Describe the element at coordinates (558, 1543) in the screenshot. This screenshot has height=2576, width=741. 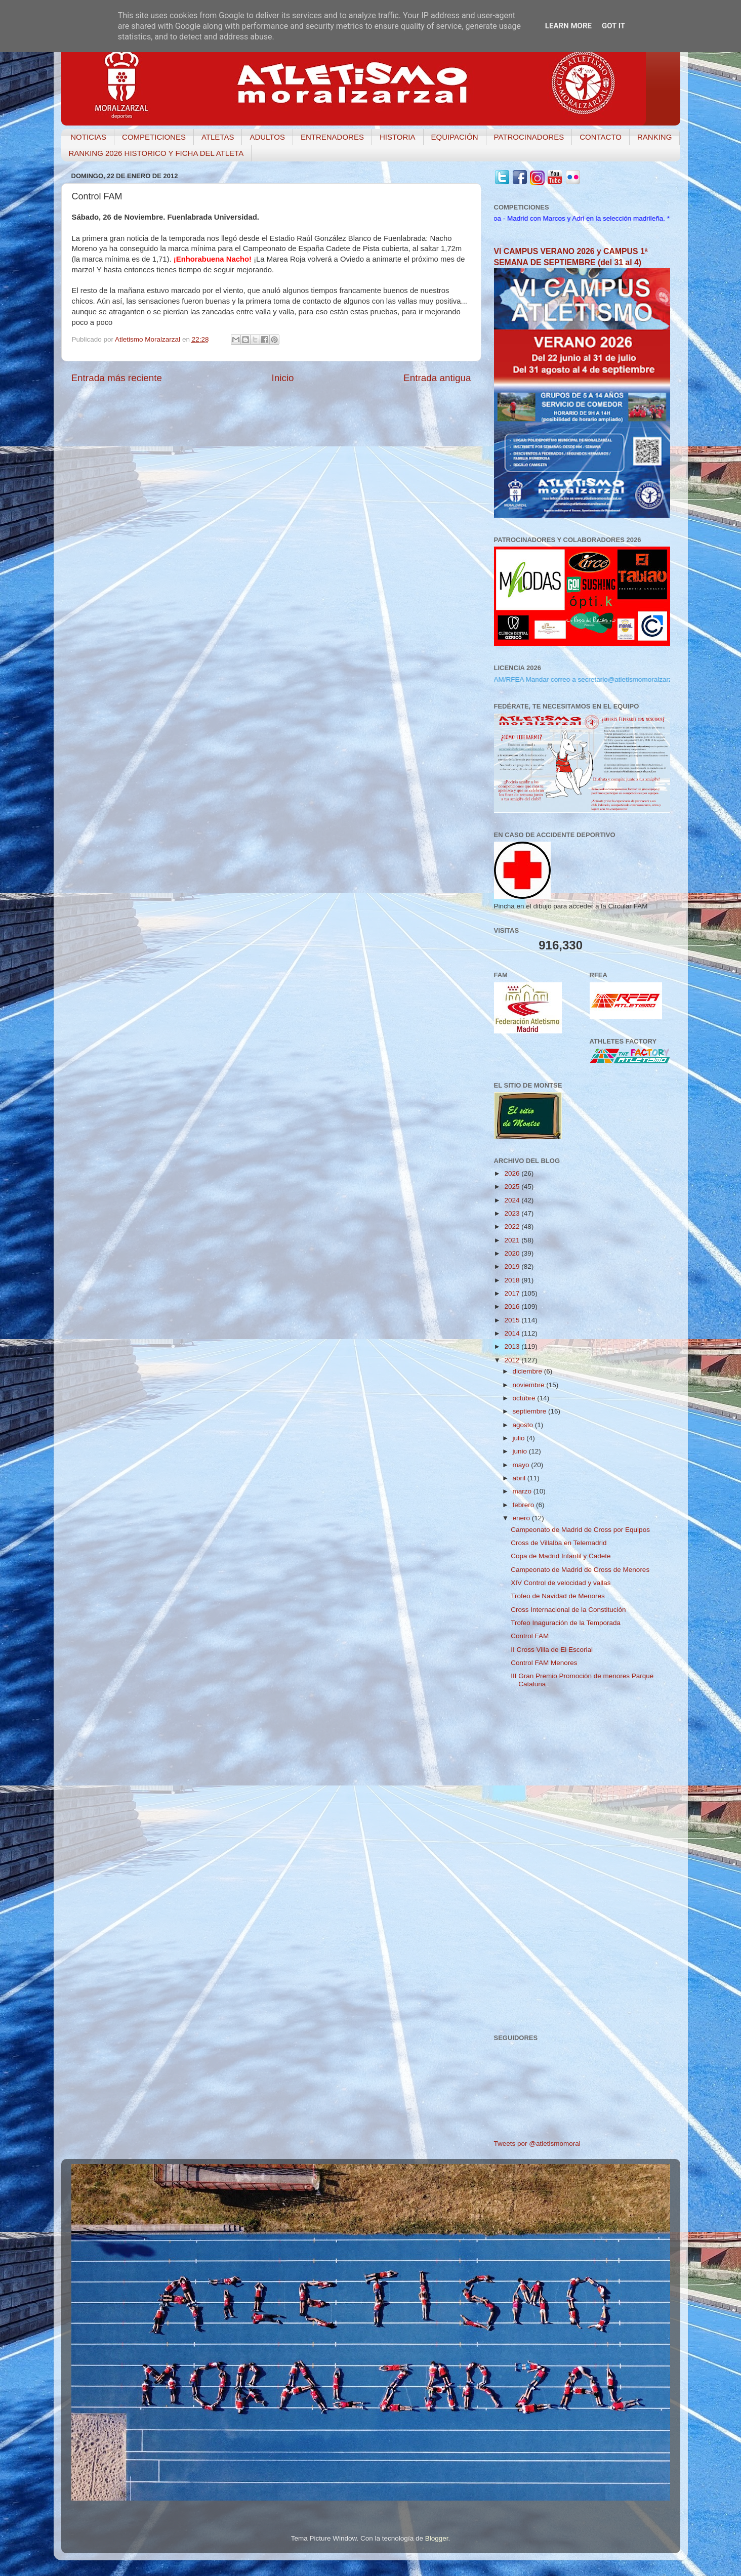
I see `Cross de Villalba en Telemadrid` at that location.